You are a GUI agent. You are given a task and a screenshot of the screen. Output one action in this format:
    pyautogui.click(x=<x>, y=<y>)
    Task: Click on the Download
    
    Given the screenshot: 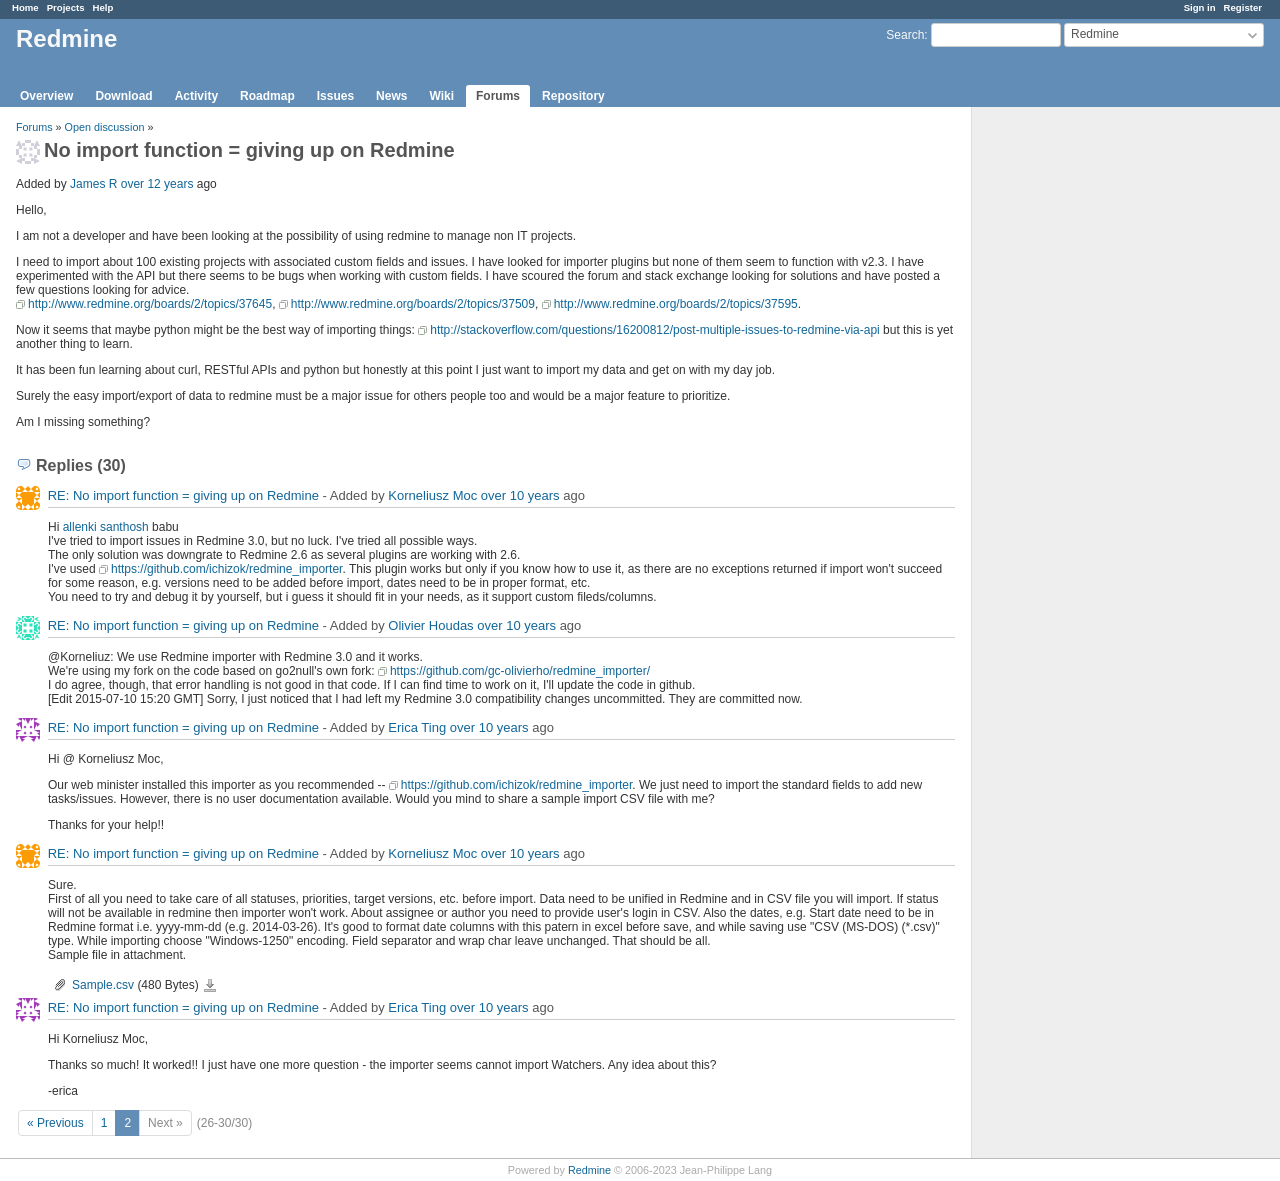 What is the action you would take?
    pyautogui.click(x=123, y=96)
    